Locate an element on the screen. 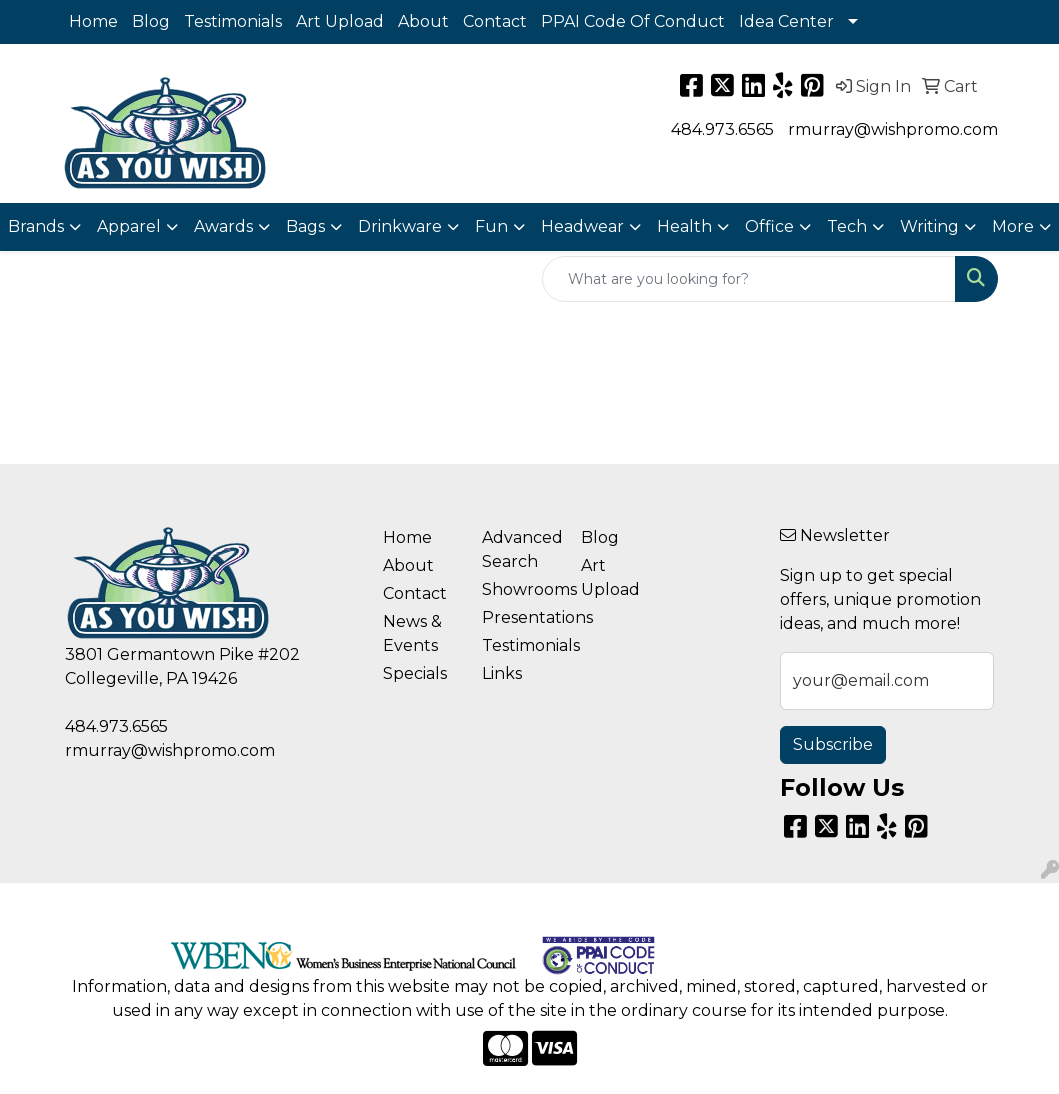 The height and width of the screenshot is (1094, 1059). Brands [button] is located at coordinates (36, 226).